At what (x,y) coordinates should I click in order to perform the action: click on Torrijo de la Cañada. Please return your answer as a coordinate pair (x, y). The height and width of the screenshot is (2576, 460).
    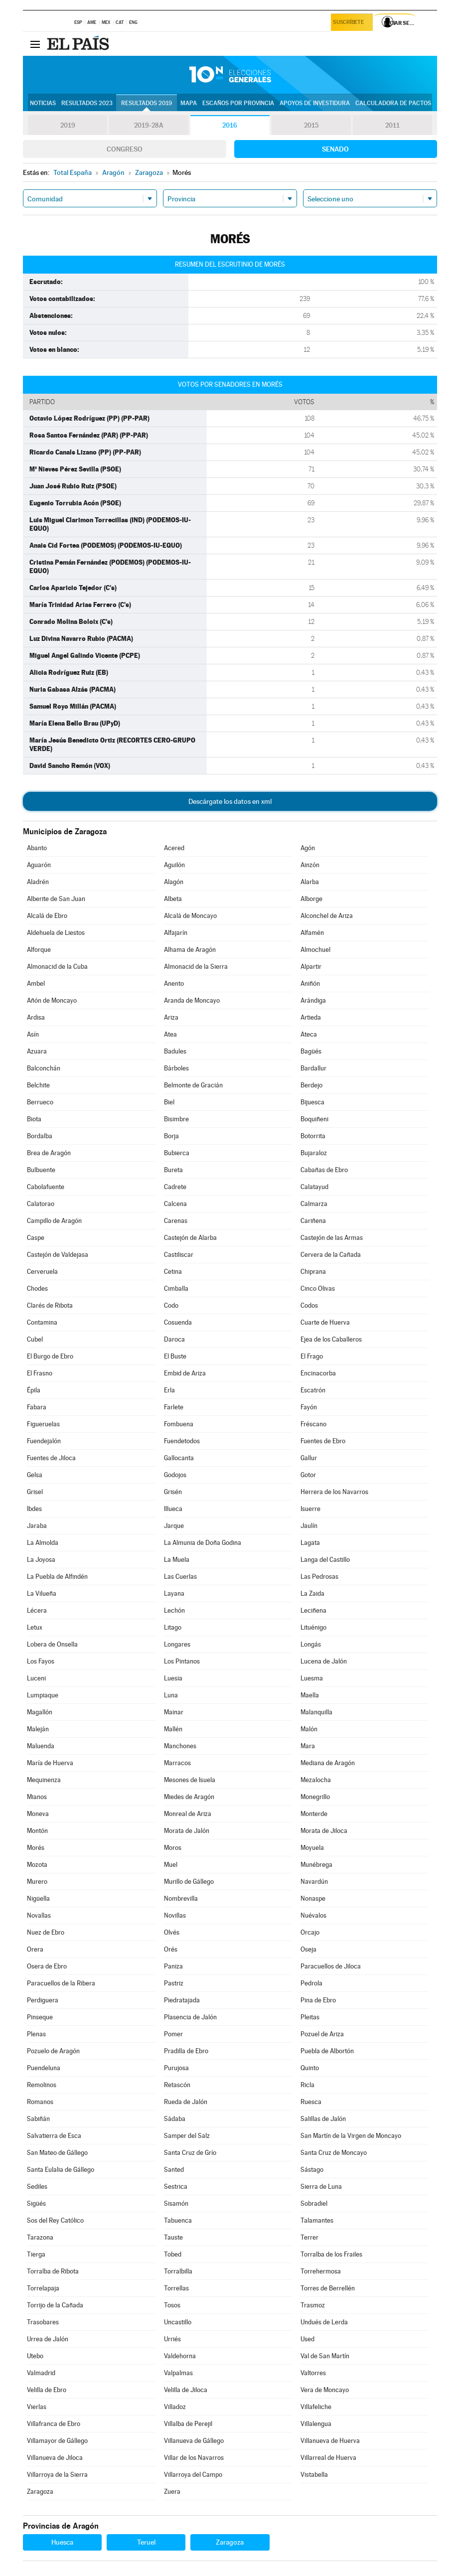
    Looking at the image, I should click on (55, 2305).